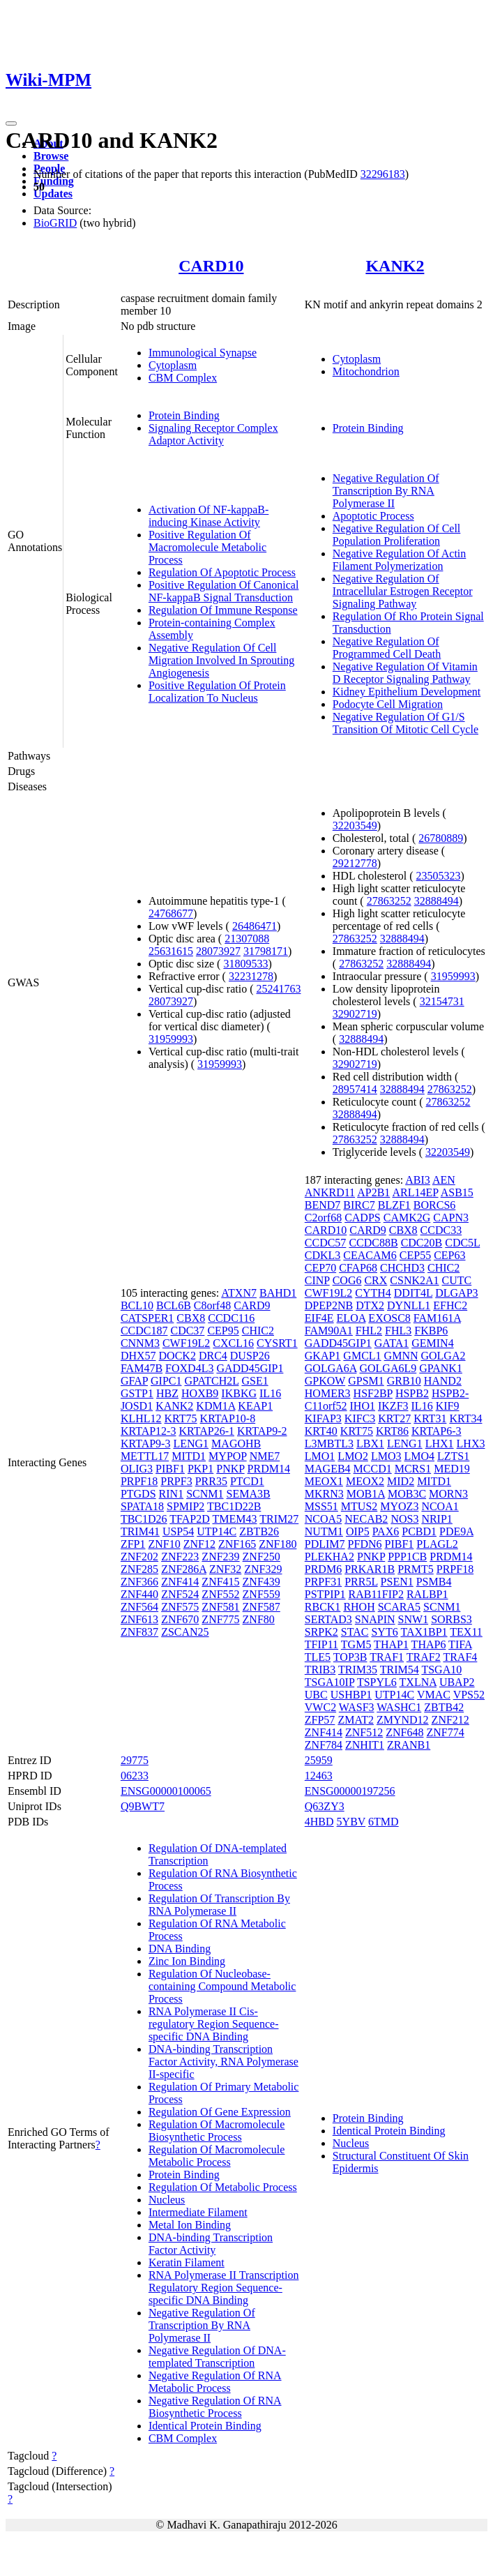 The image size is (493, 2576). What do you see at coordinates (218, 951) in the screenshot?
I see `28073927` at bounding box center [218, 951].